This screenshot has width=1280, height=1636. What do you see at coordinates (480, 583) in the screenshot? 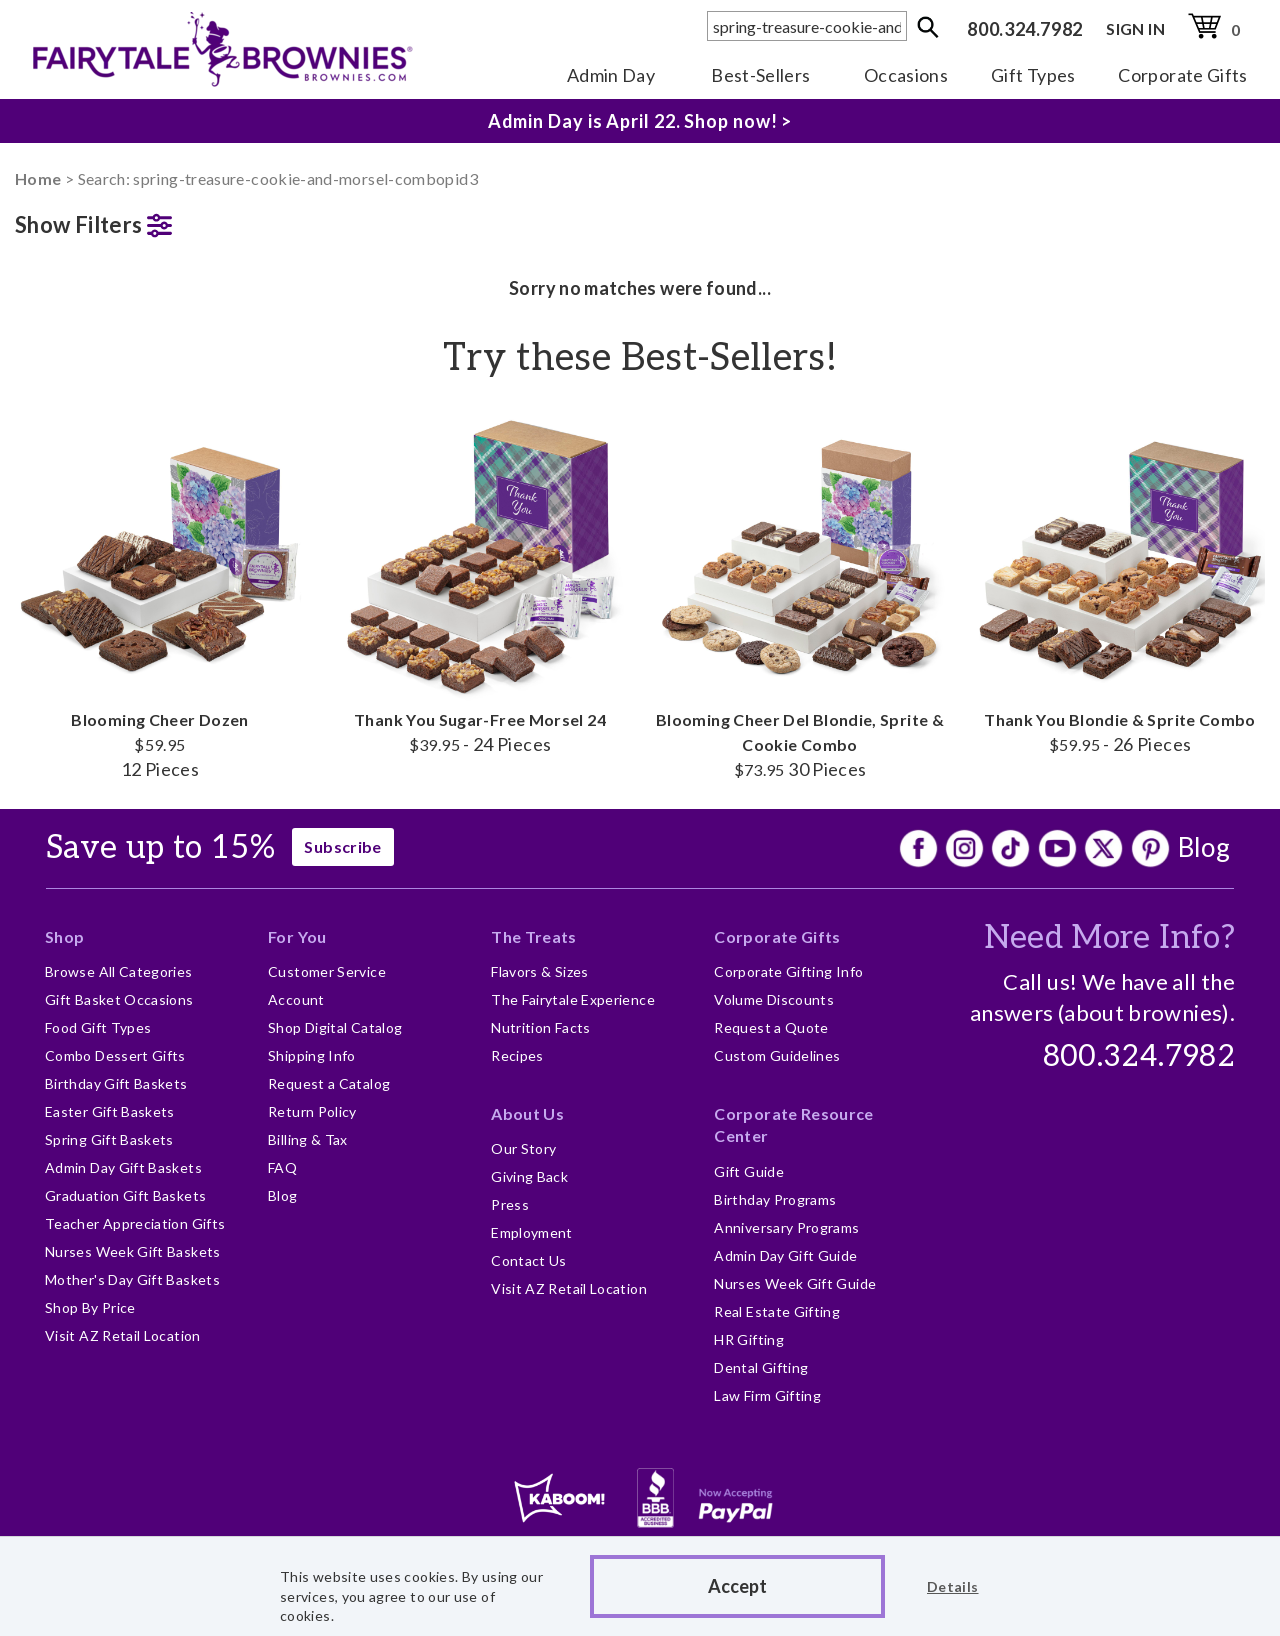
I see `Thank You Sugar-Free Morsel 24` at bounding box center [480, 583].